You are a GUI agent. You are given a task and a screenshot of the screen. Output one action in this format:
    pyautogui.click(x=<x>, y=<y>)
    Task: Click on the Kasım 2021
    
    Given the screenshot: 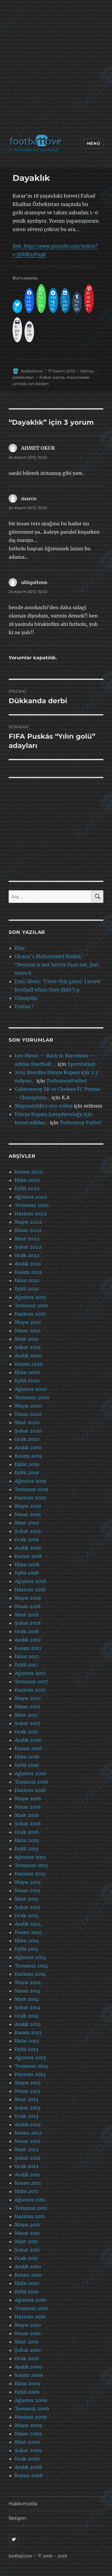 What is the action you would take?
    pyautogui.click(x=28, y=1272)
    